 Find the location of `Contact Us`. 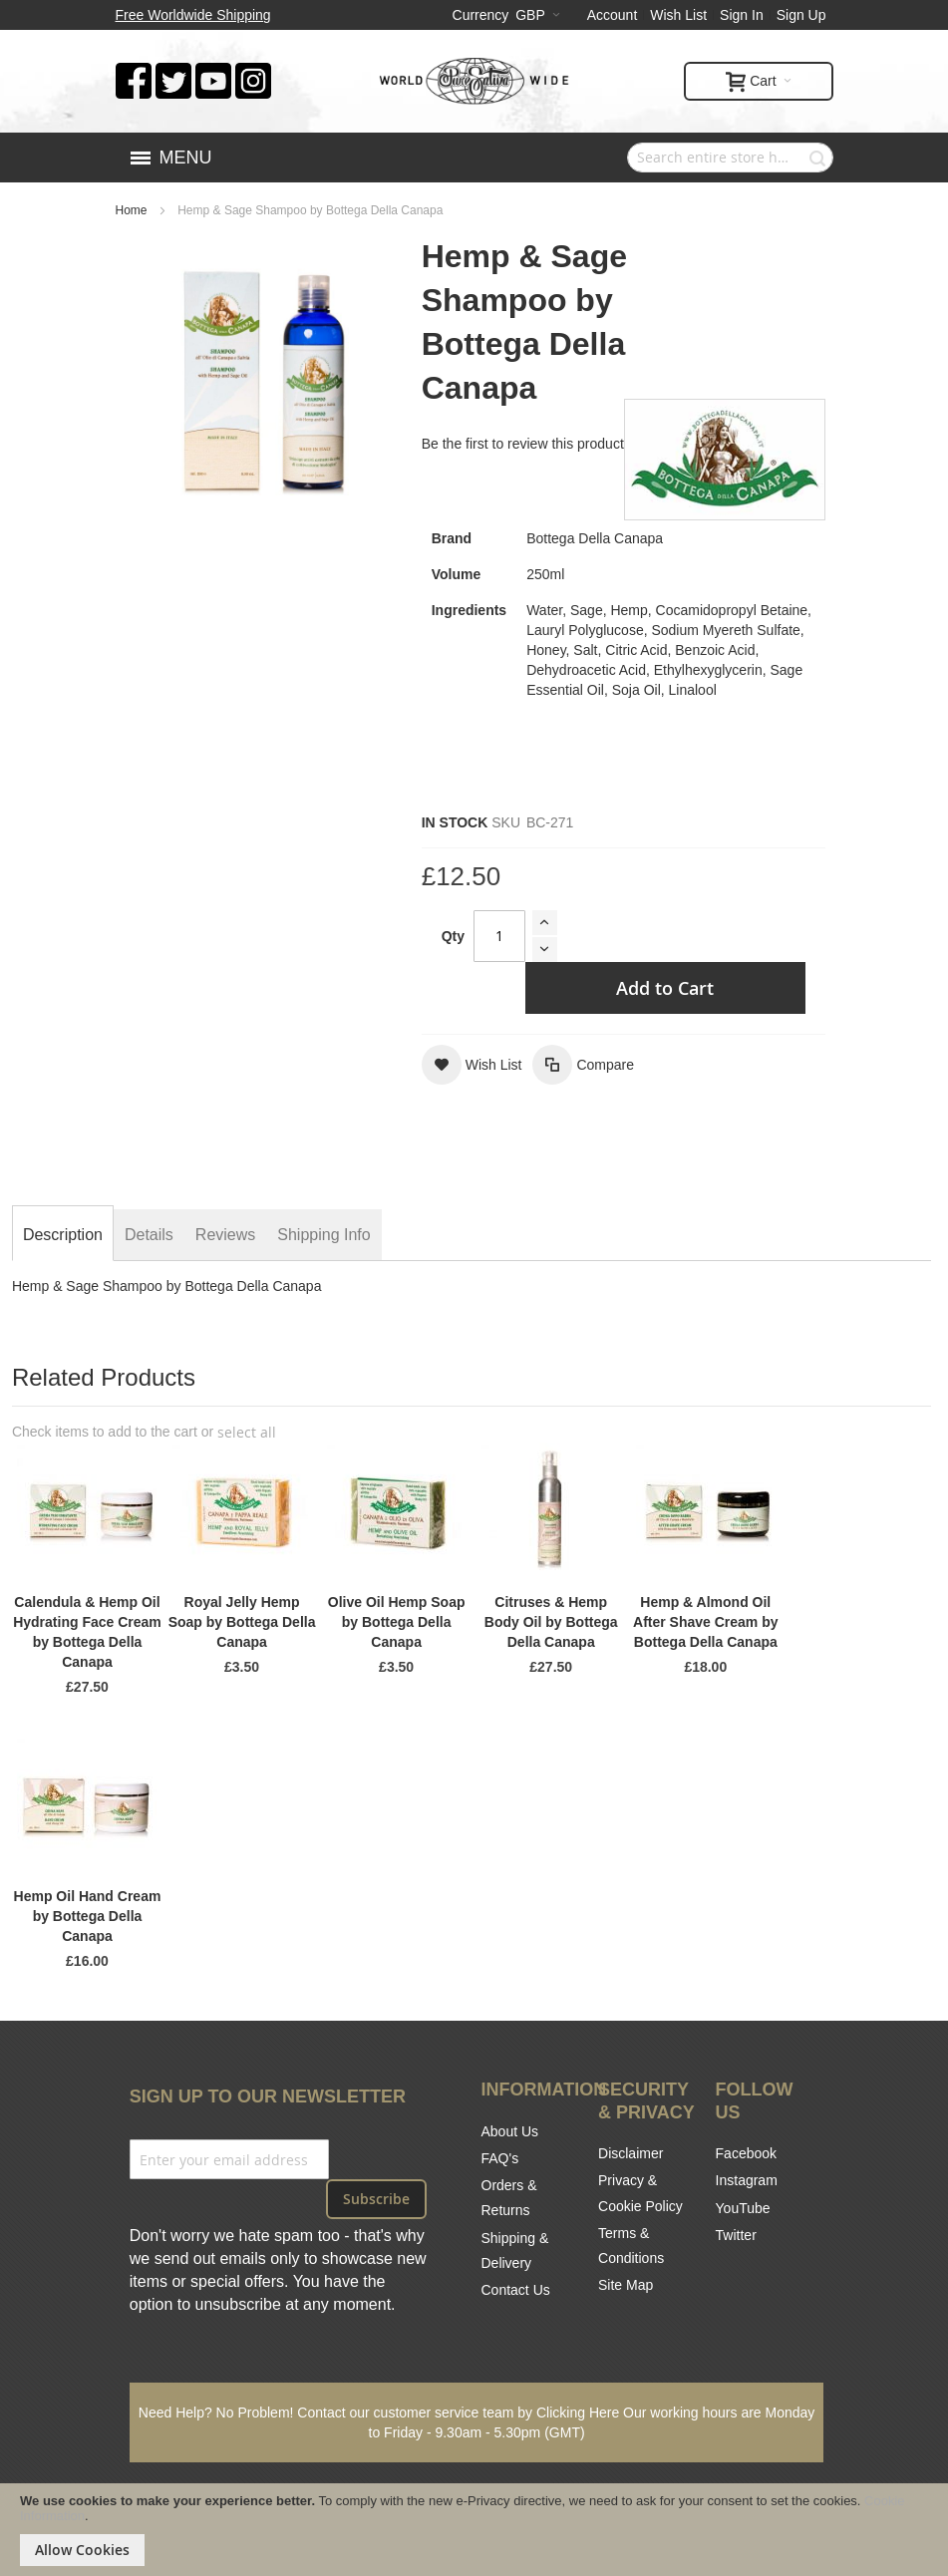

Contact Us is located at coordinates (515, 2290).